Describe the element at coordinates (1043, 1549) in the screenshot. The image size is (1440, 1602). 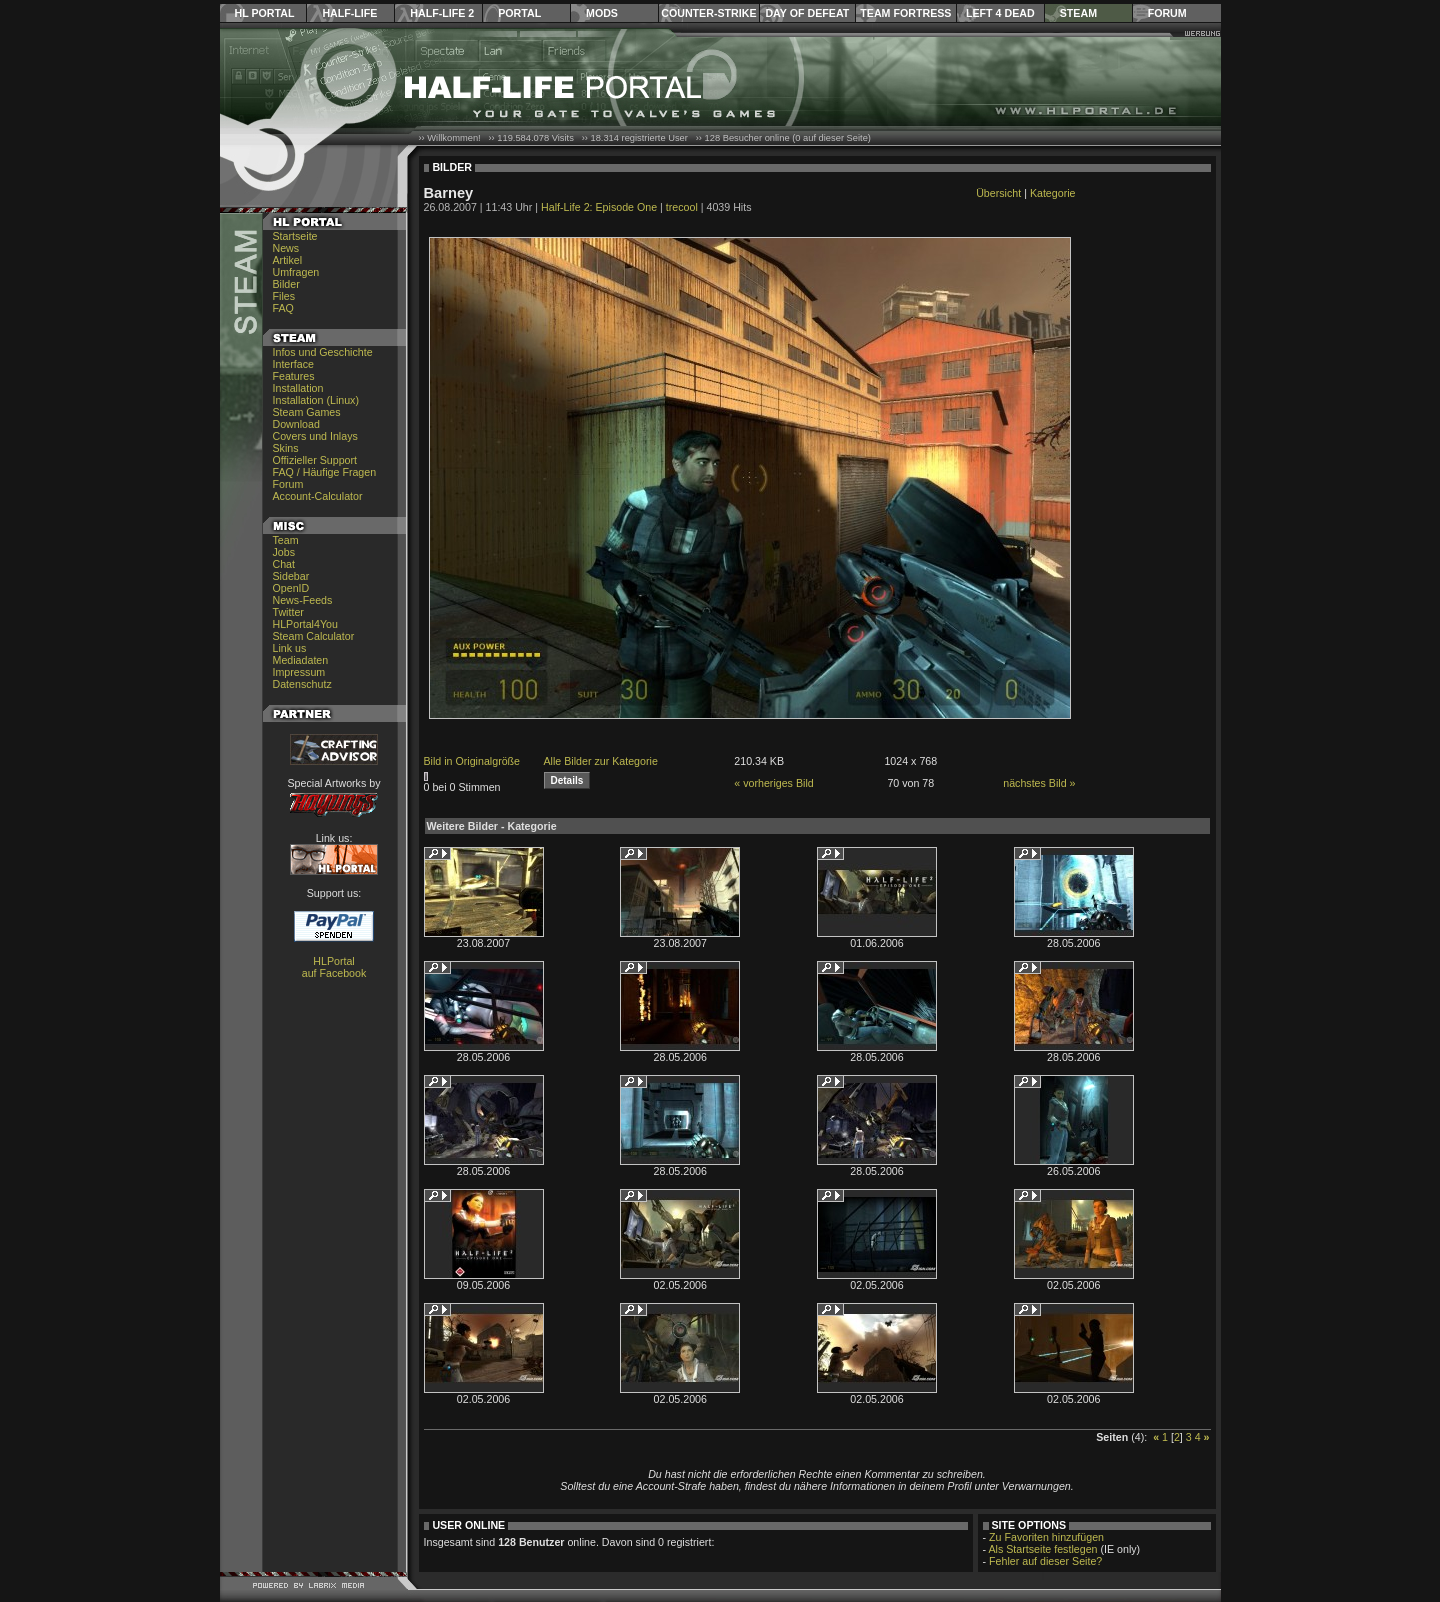
I see `Als Startseite festlegen` at that location.